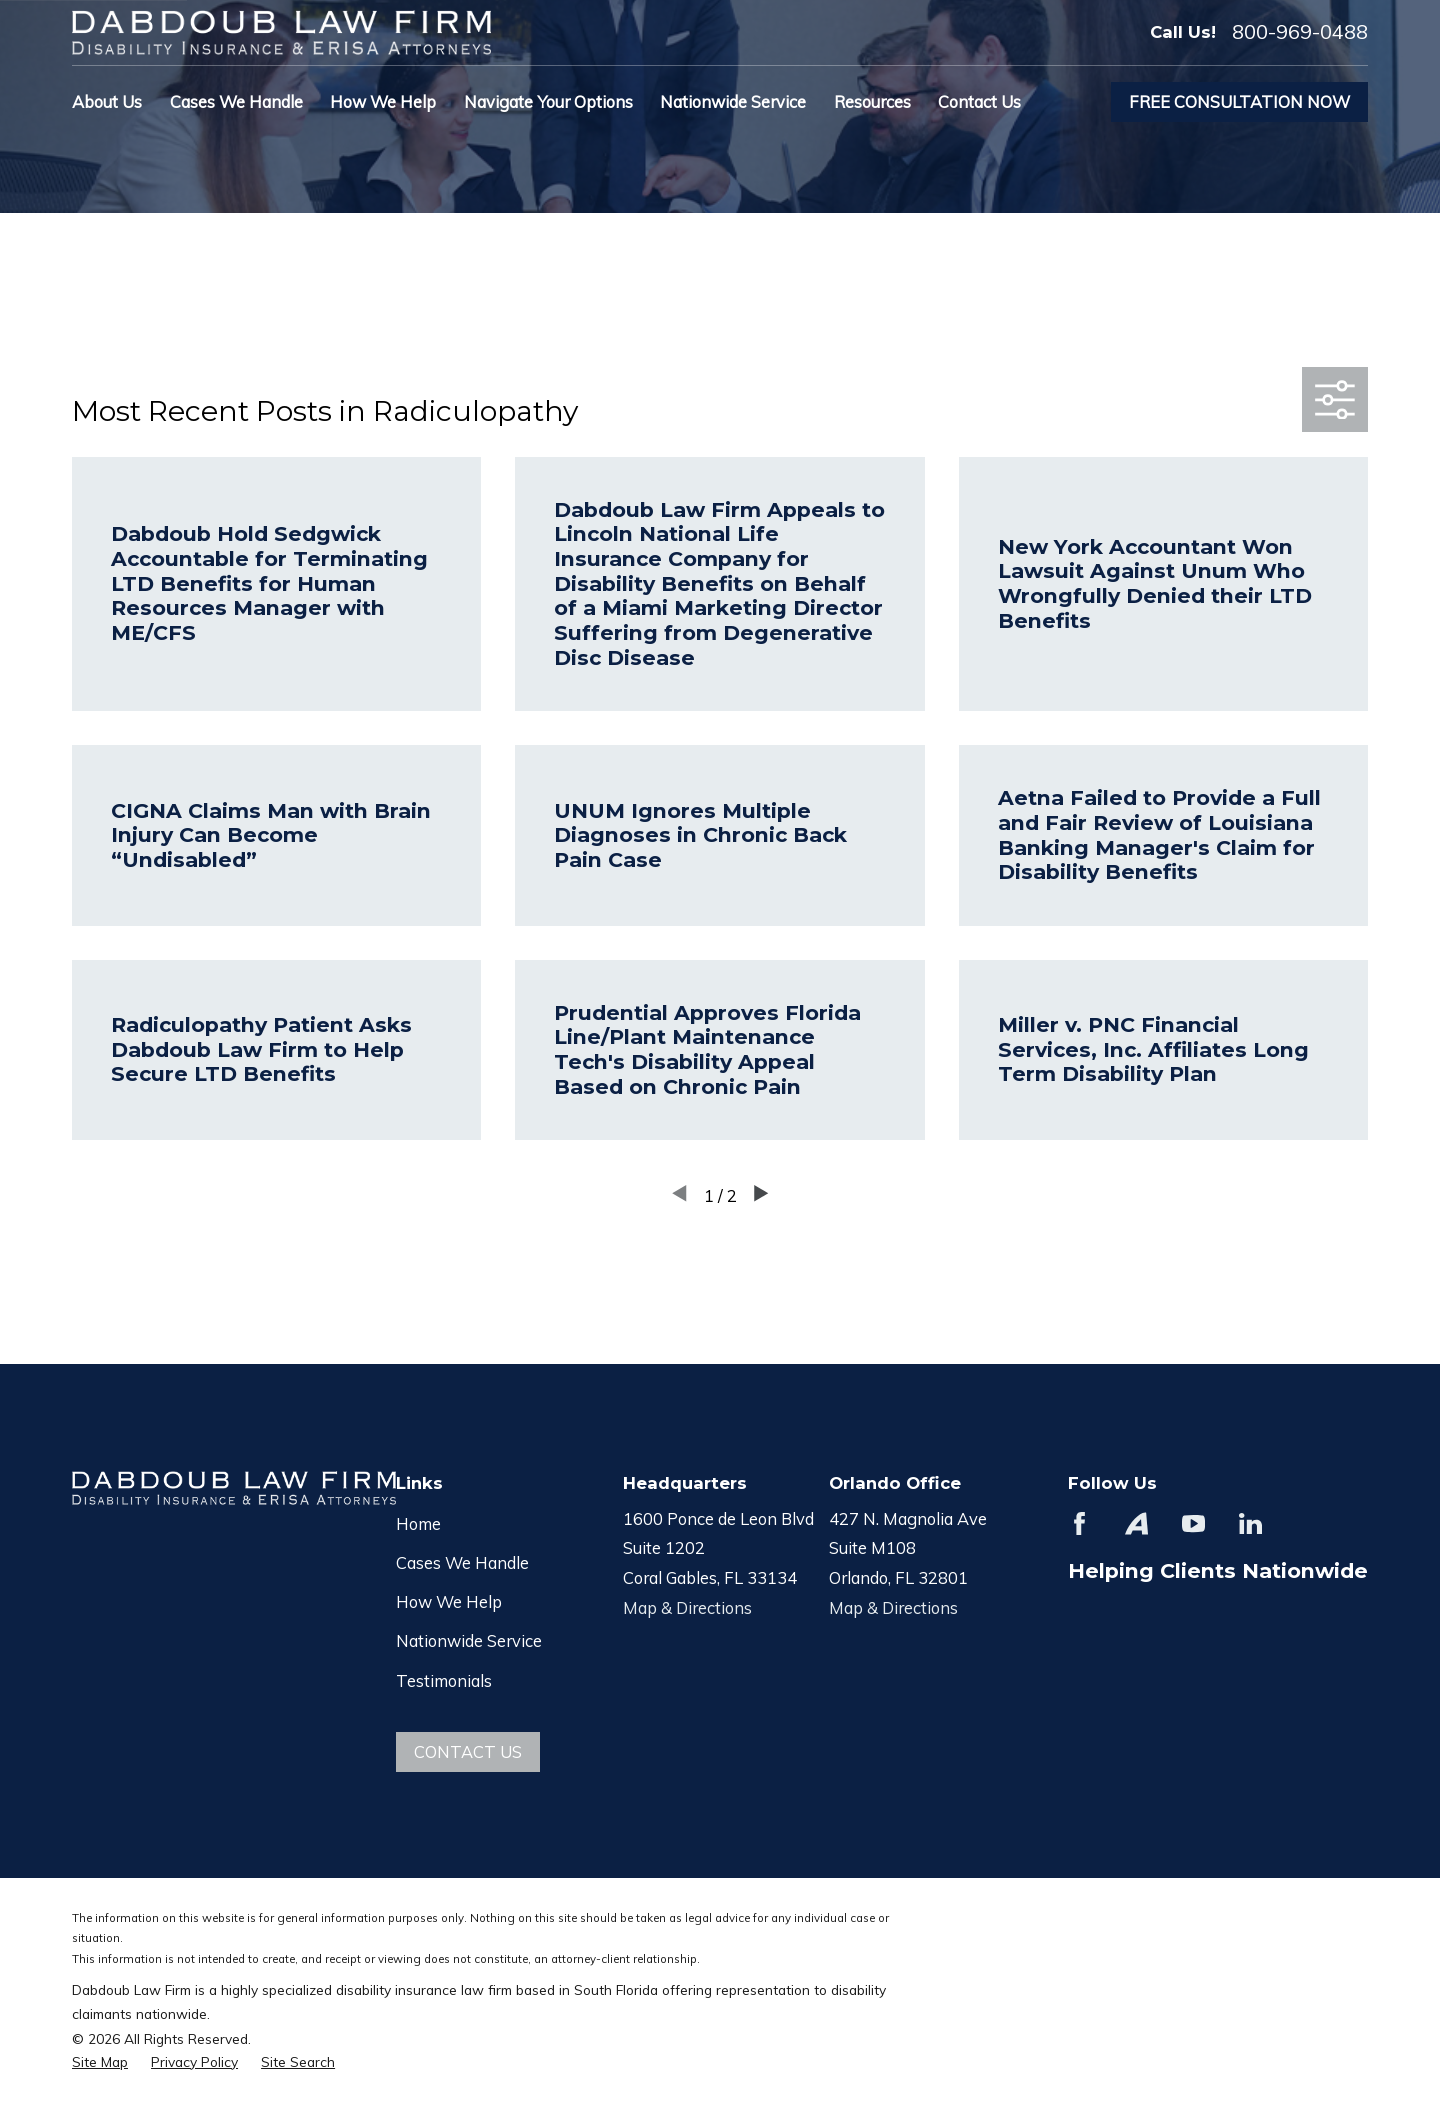 The width and height of the screenshot is (1440, 2101). Describe the element at coordinates (236, 101) in the screenshot. I see `Cases We Handle [menuitem]` at that location.